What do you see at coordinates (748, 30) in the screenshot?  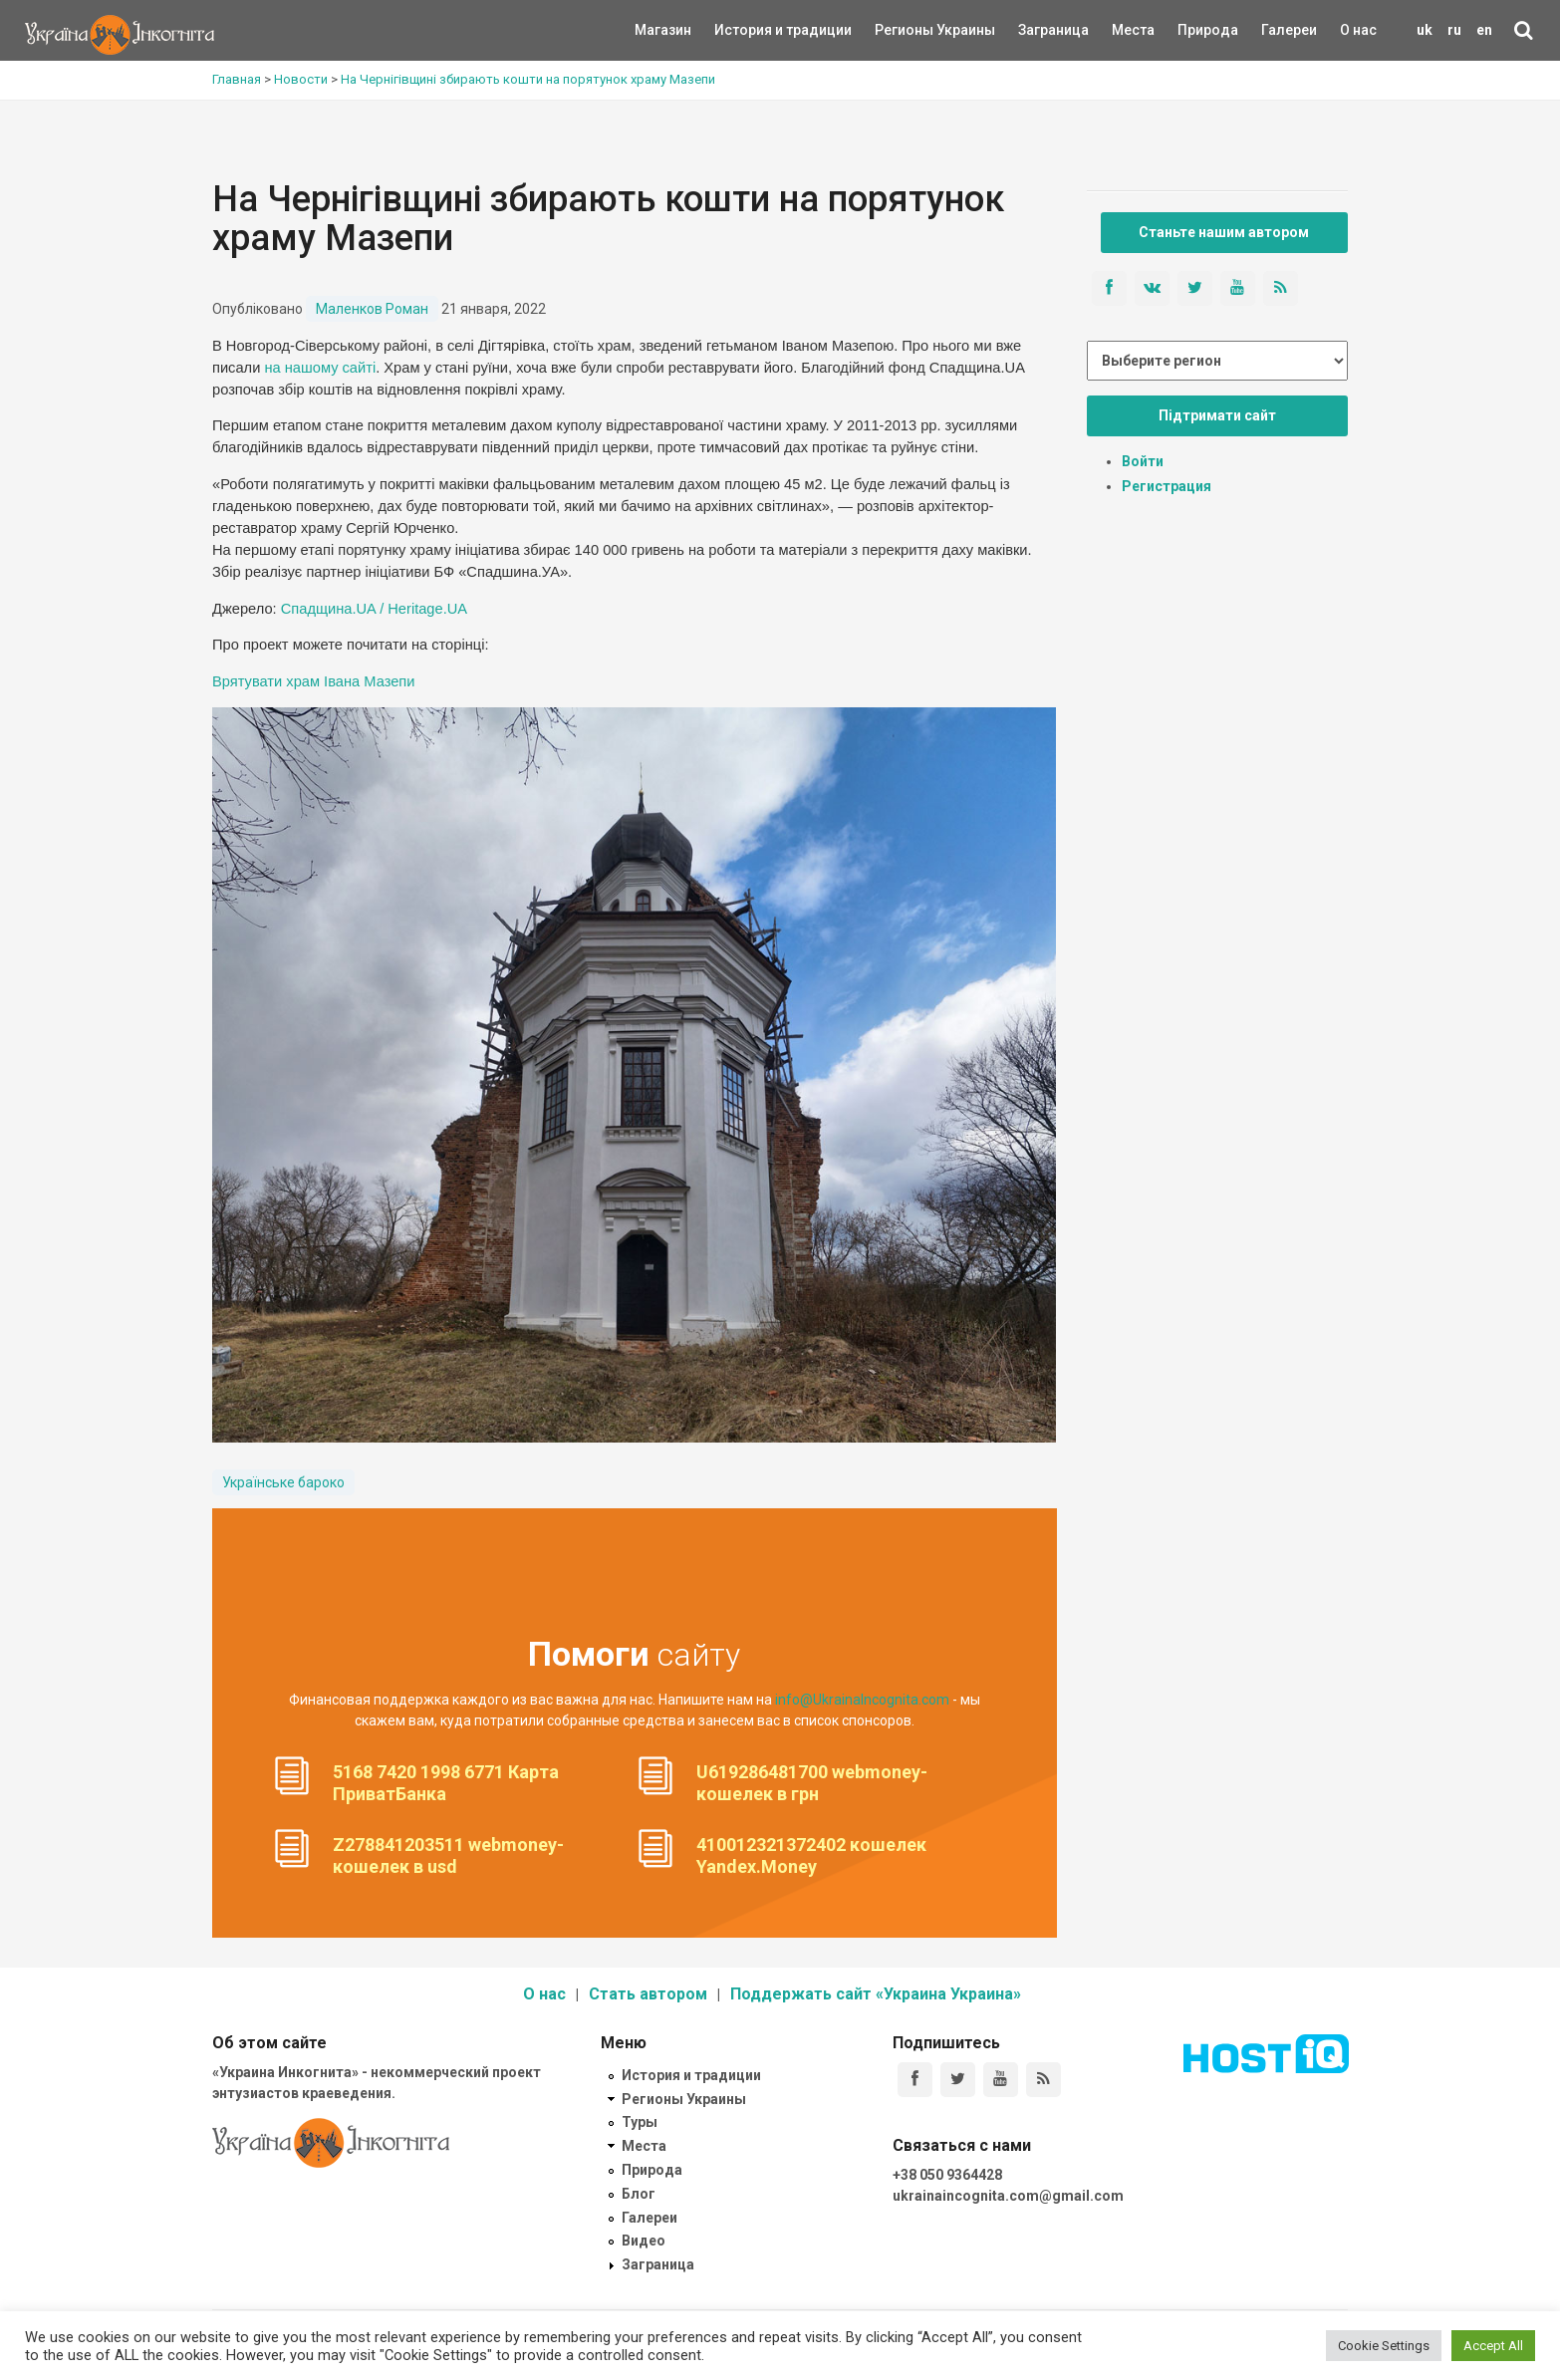 I see `История и традиции` at bounding box center [748, 30].